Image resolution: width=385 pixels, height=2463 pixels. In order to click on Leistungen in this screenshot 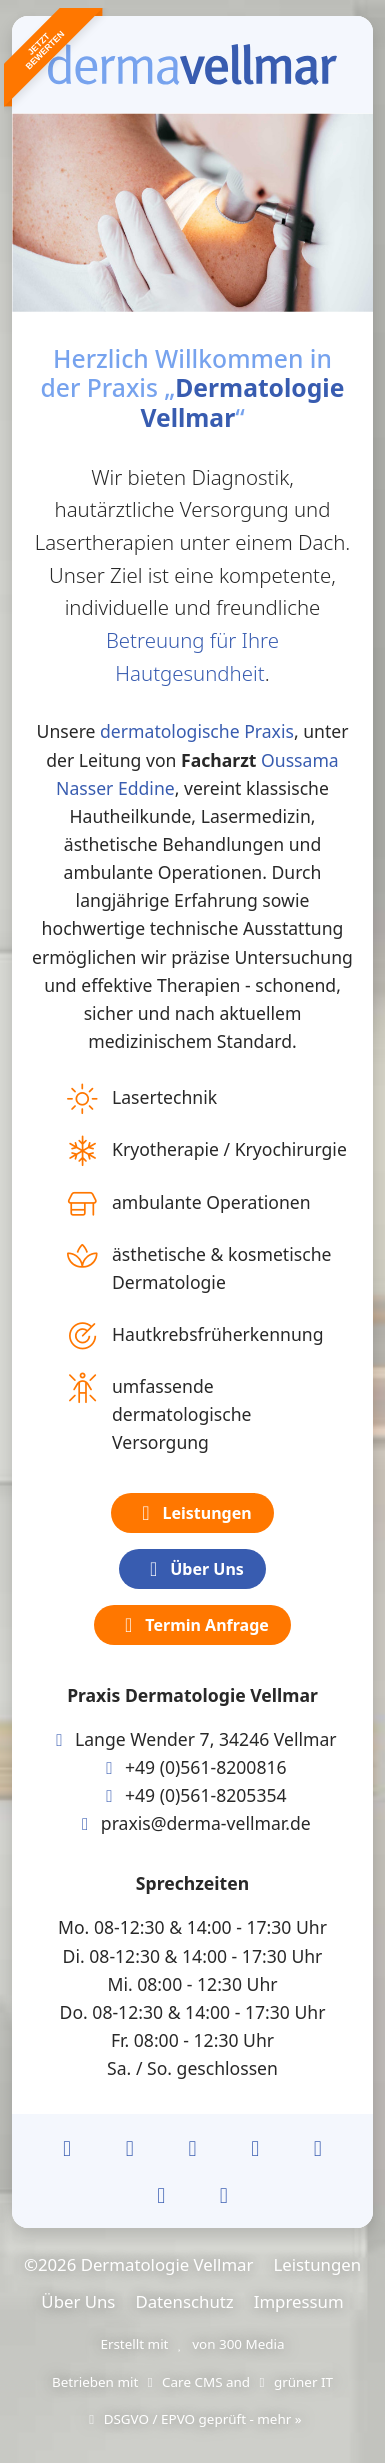, I will do `click(192, 1513)`.